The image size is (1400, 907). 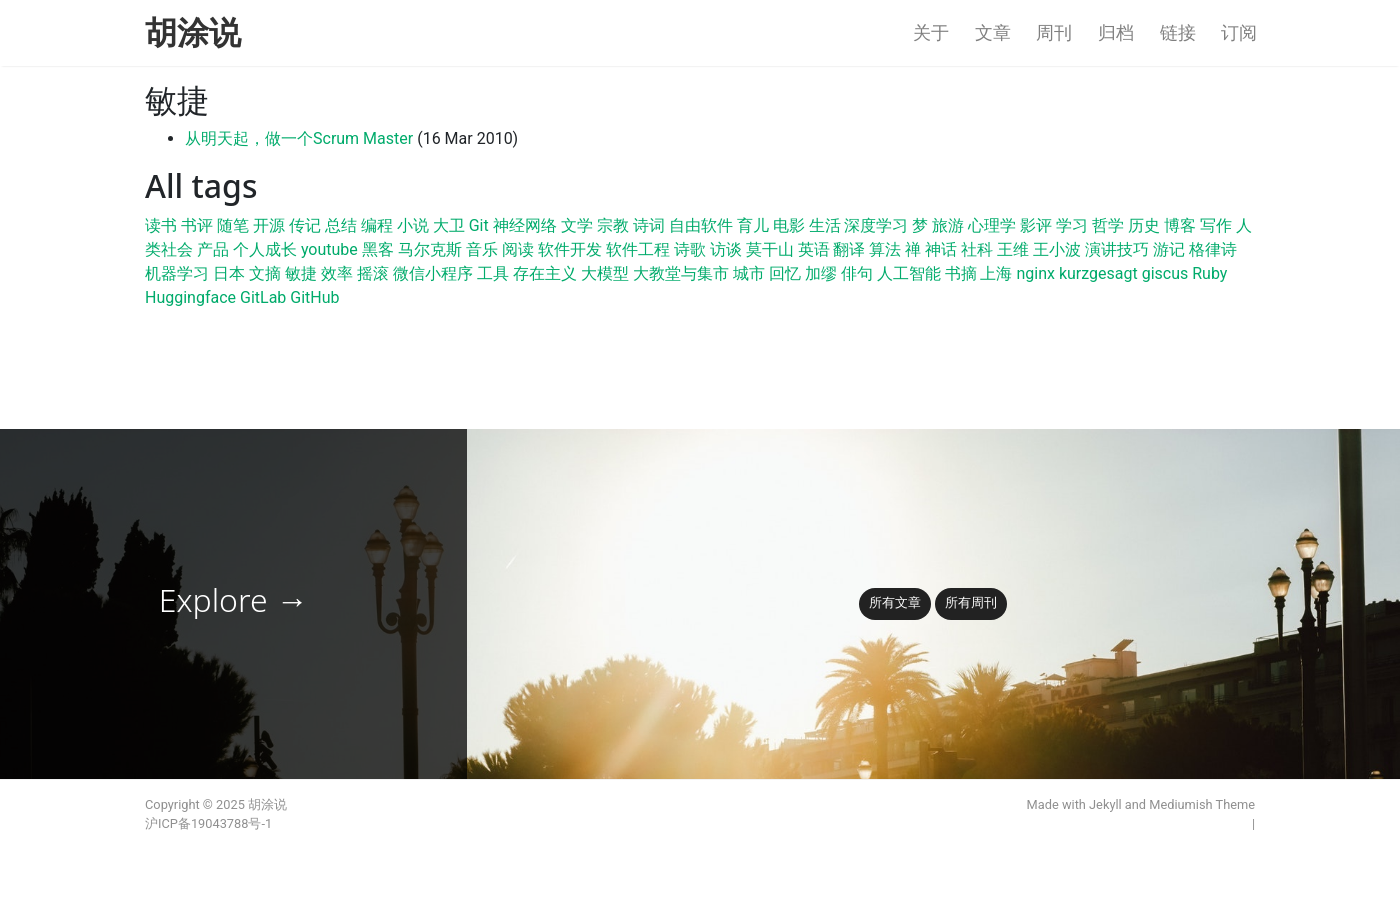 What do you see at coordinates (265, 273) in the screenshot?
I see `文摘` at bounding box center [265, 273].